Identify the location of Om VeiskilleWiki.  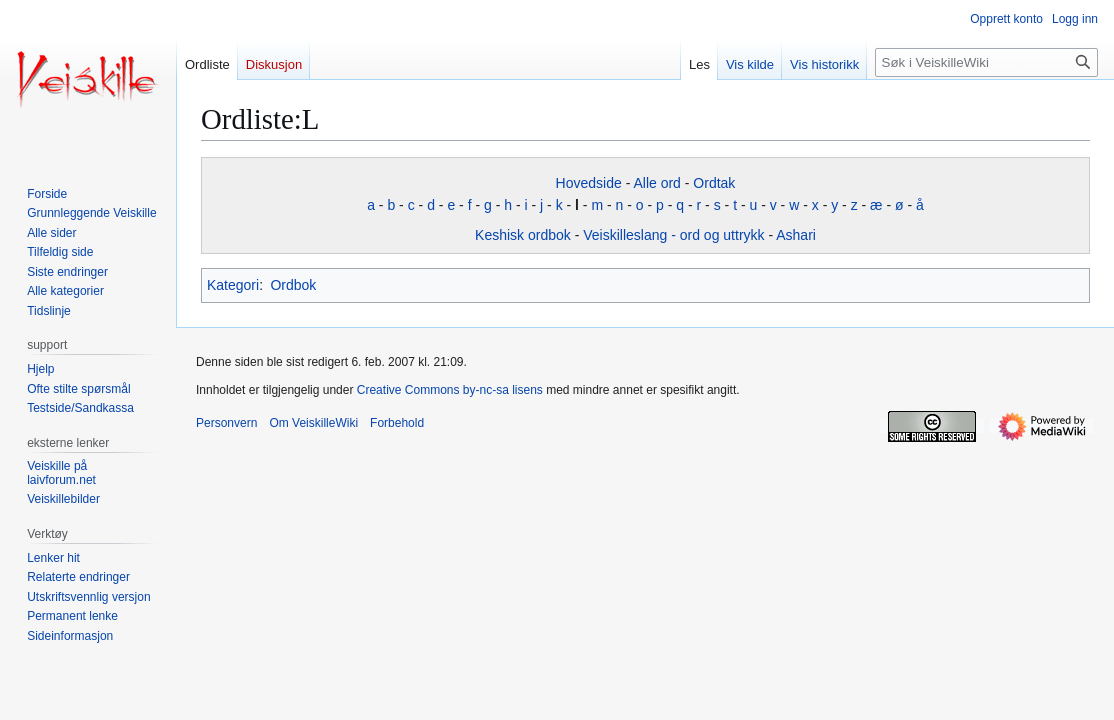
(313, 423).